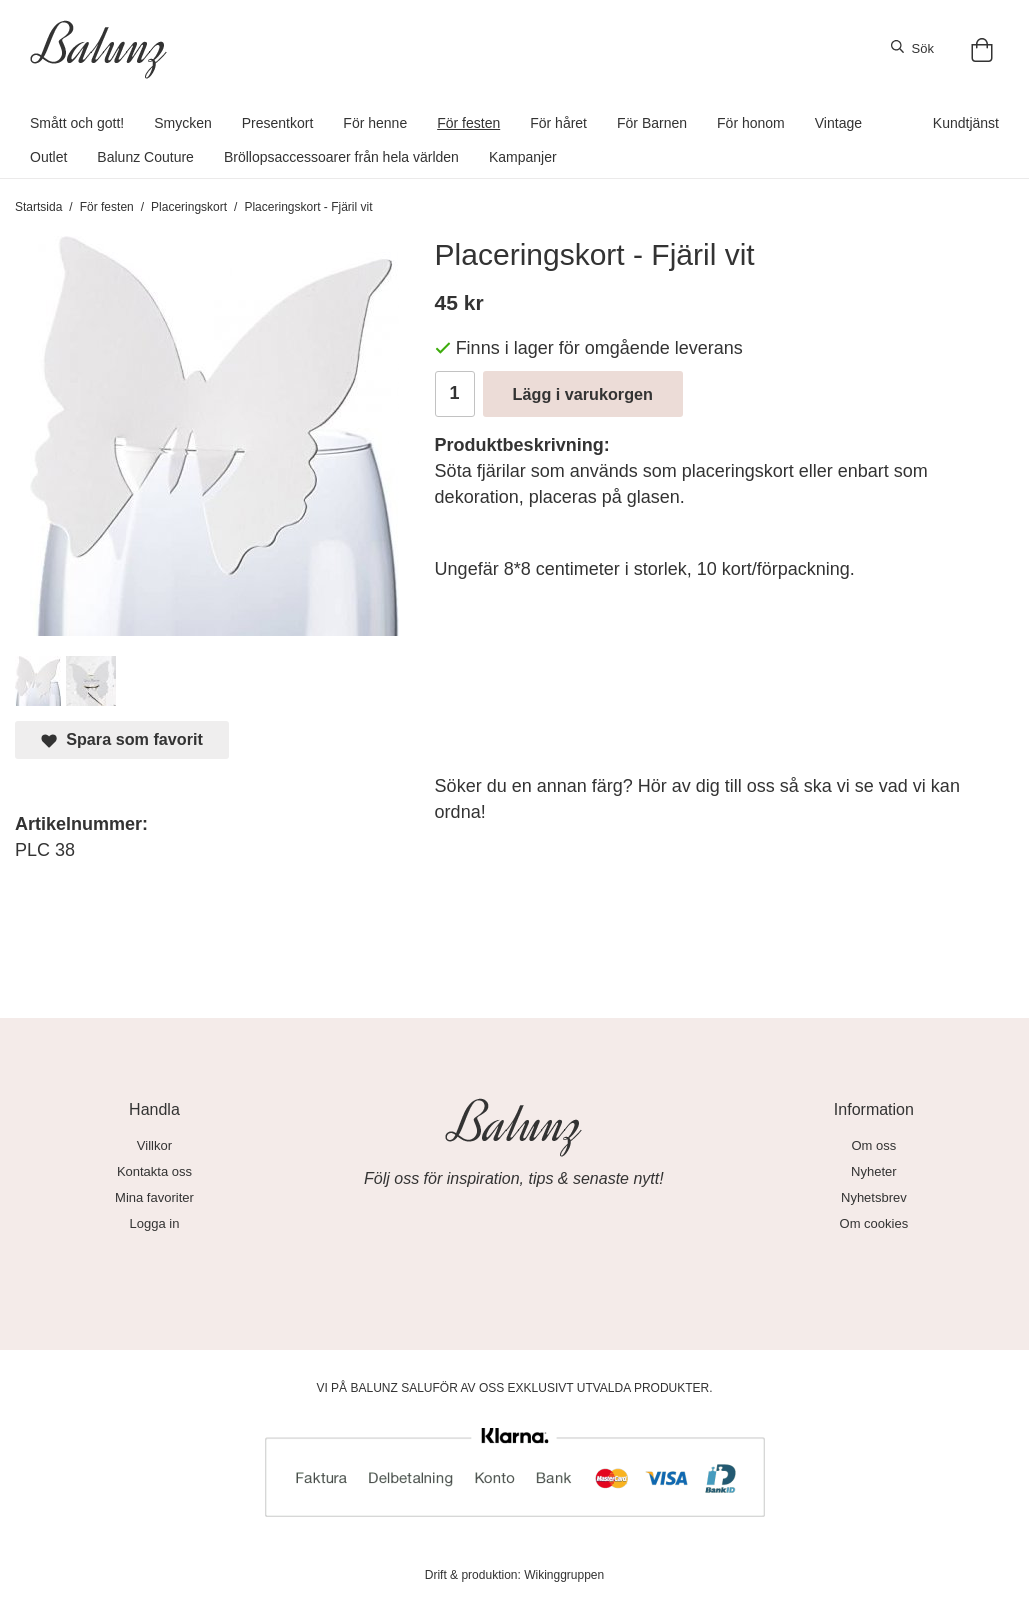 The width and height of the screenshot is (1029, 1599). What do you see at coordinates (155, 1223) in the screenshot?
I see `Logga in` at bounding box center [155, 1223].